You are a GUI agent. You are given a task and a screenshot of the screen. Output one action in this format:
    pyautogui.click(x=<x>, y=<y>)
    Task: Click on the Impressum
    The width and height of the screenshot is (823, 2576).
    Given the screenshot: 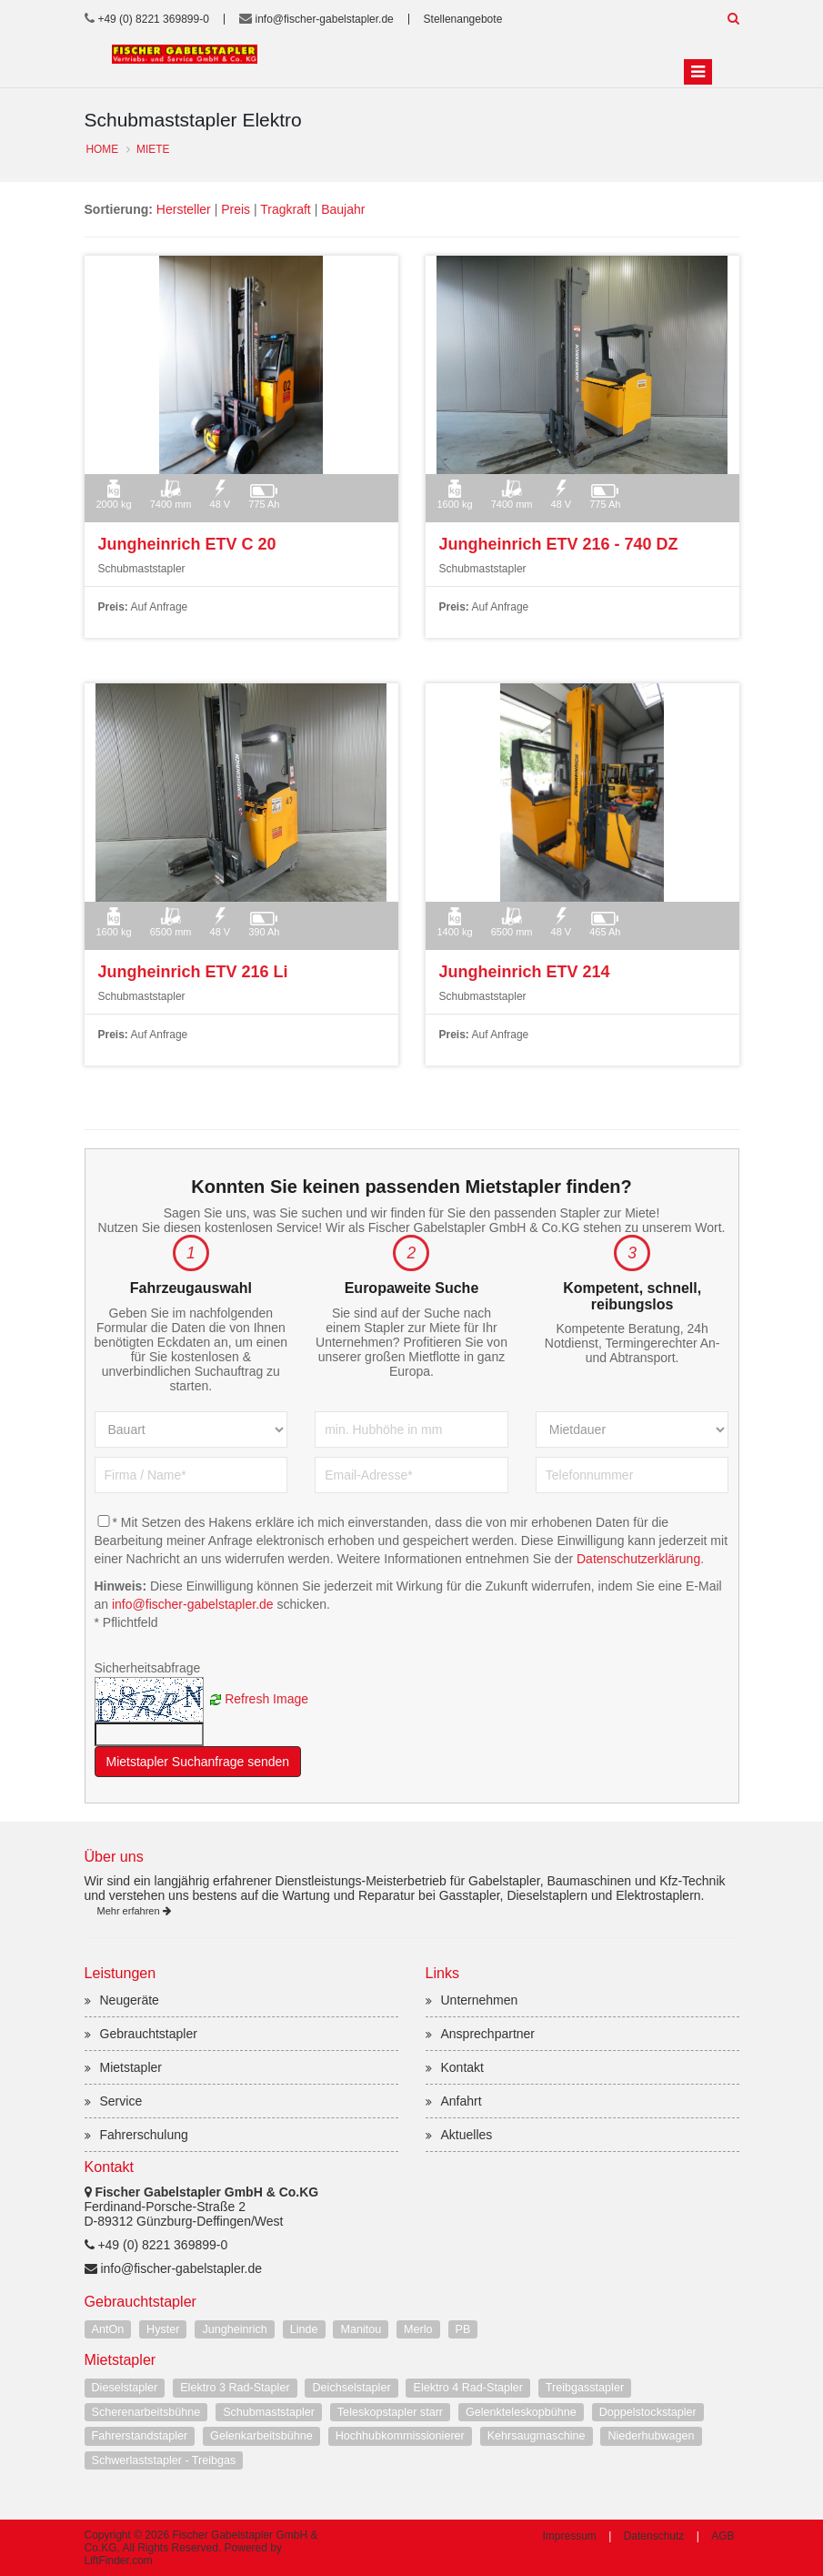 What is the action you would take?
    pyautogui.click(x=569, y=2536)
    